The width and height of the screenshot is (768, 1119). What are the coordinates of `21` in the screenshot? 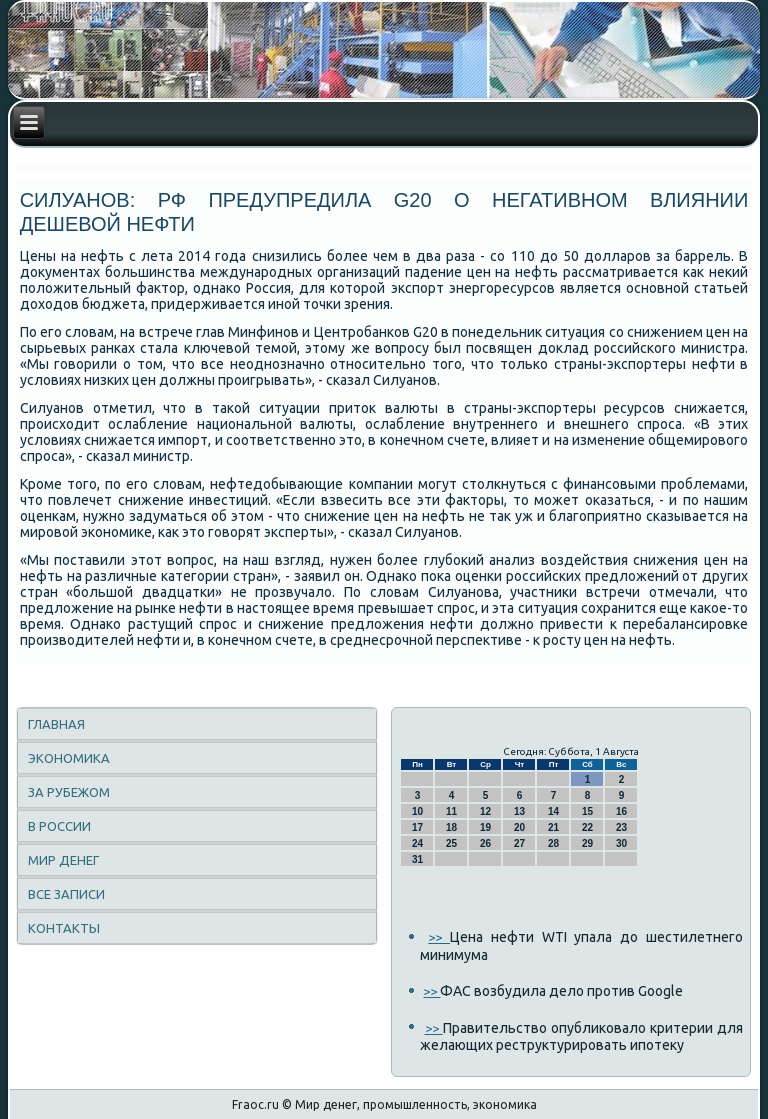 It's located at (553, 827).